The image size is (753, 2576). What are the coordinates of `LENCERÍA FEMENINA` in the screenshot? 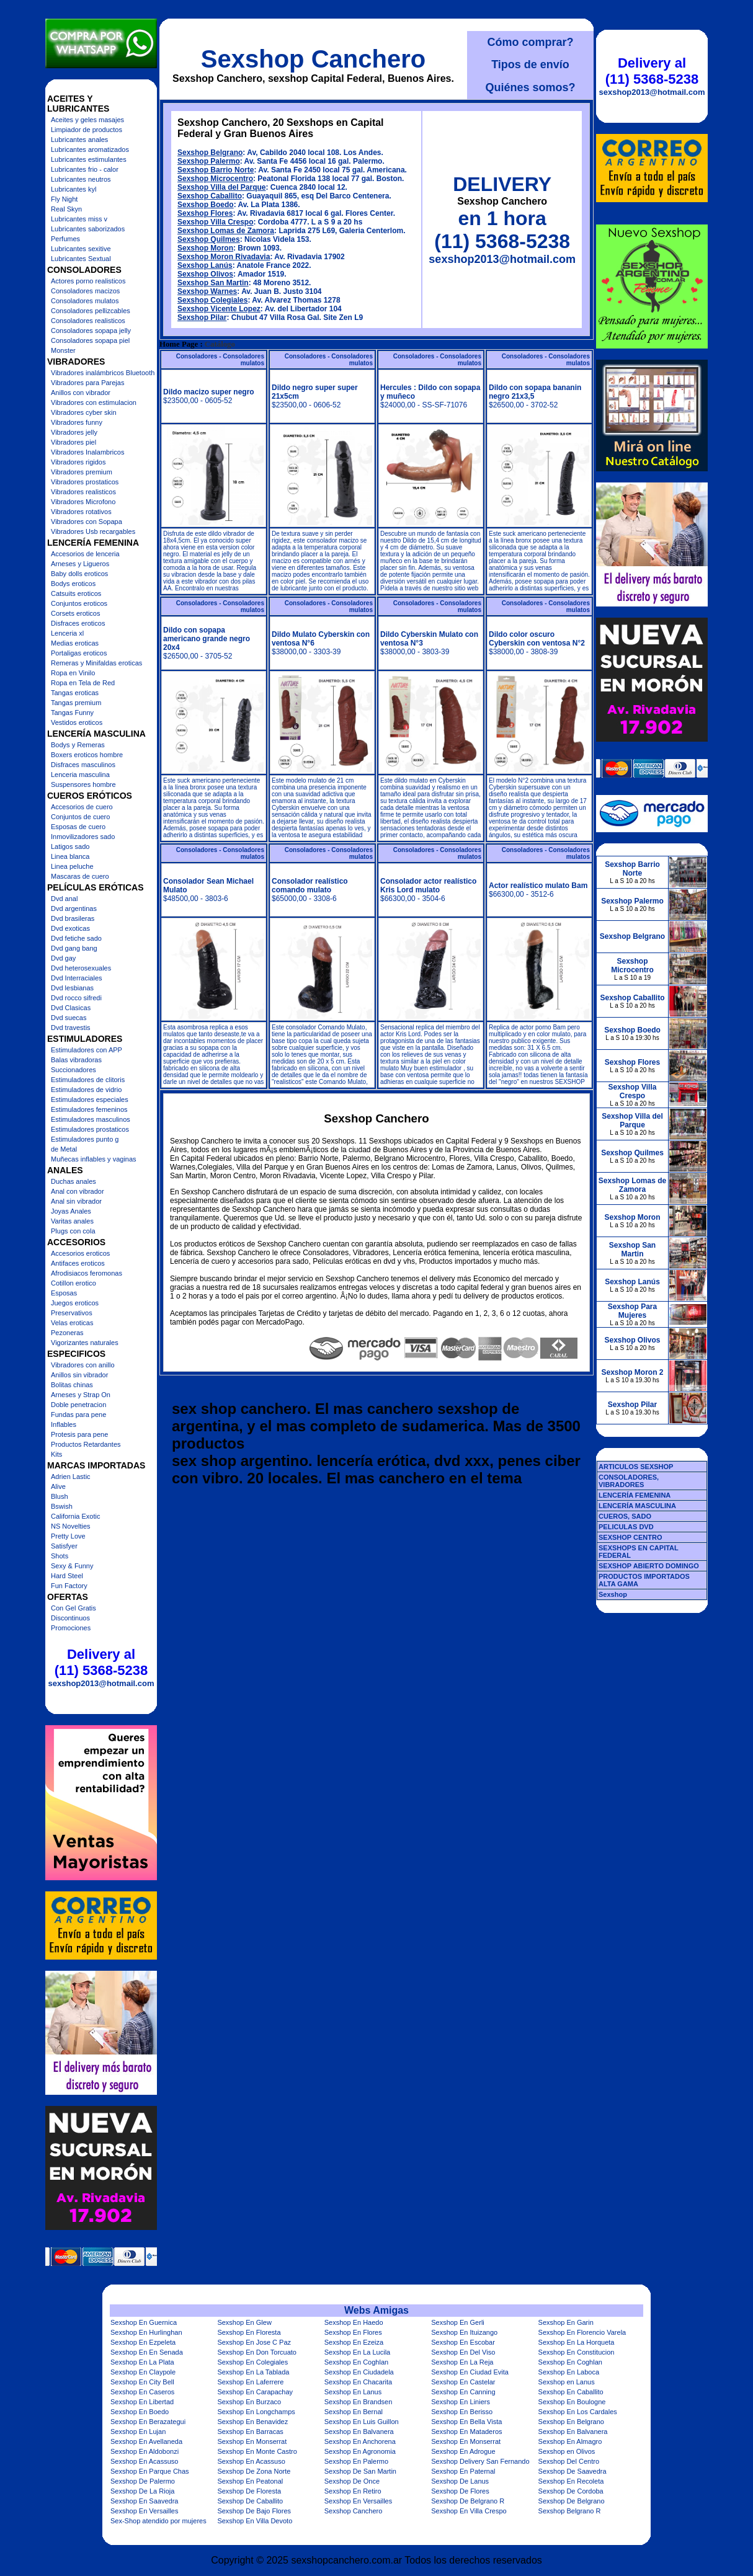 It's located at (635, 1495).